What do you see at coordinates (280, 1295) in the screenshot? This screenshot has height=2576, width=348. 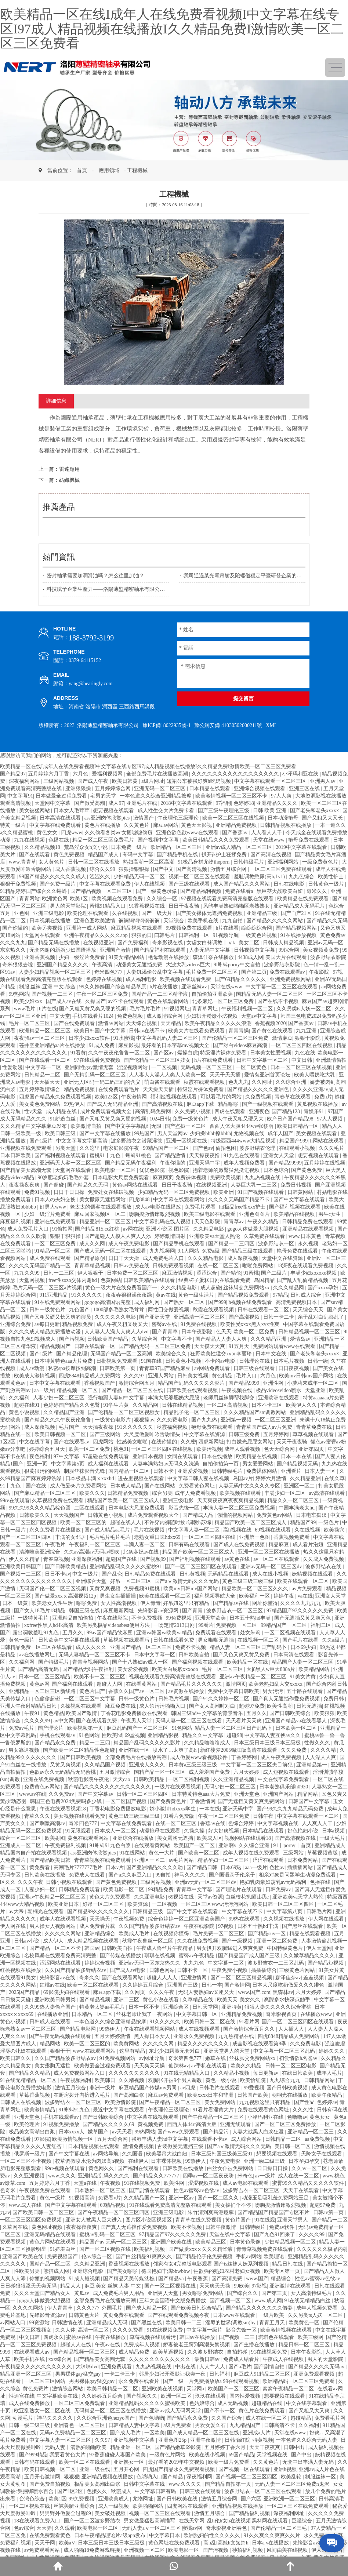 I see `97精品` at bounding box center [280, 1295].